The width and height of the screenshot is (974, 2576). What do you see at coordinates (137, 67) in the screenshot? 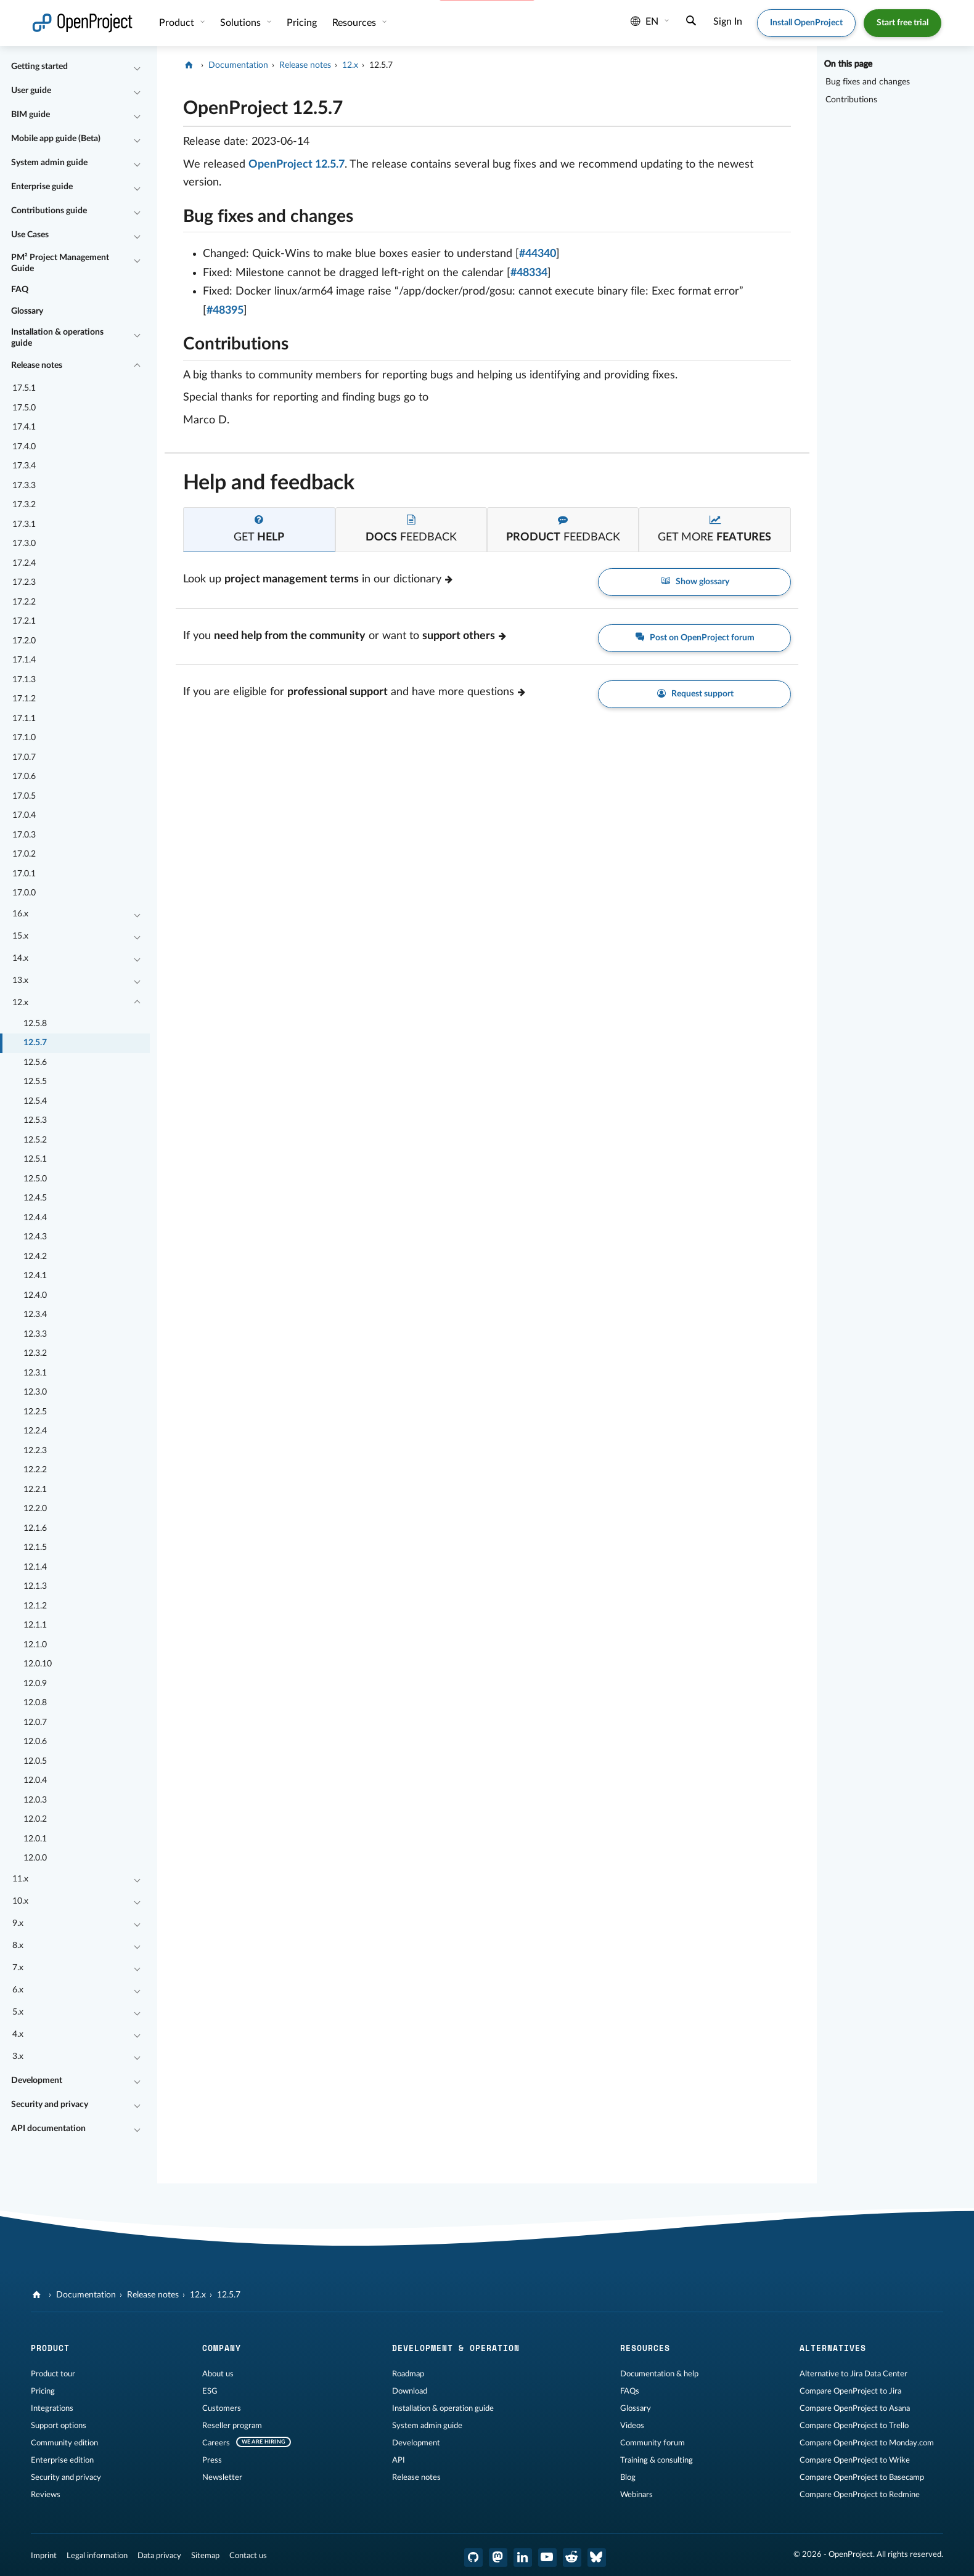
I see `[Collapse/Expand]` at bounding box center [137, 67].